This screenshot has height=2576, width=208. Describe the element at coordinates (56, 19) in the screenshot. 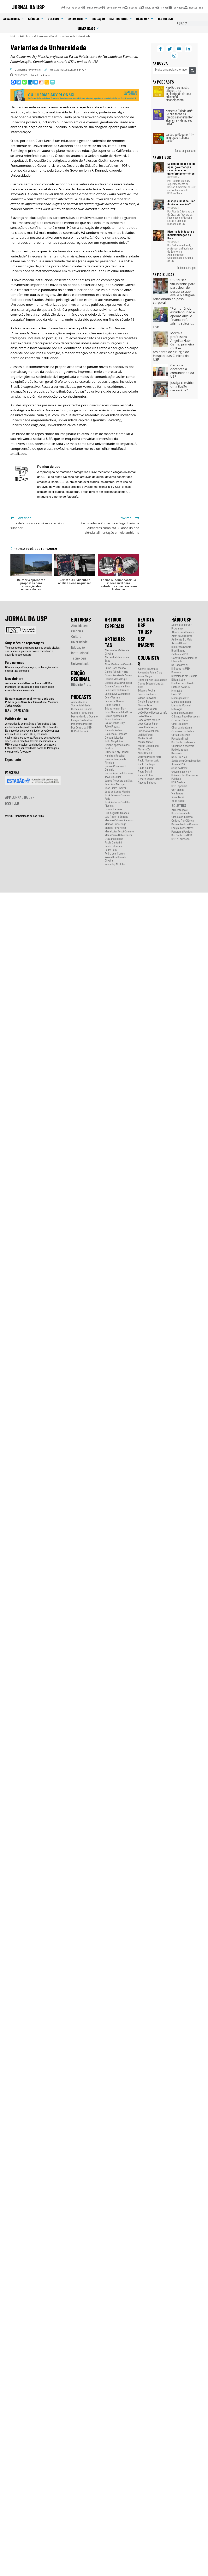

I see `Cultura` at that location.